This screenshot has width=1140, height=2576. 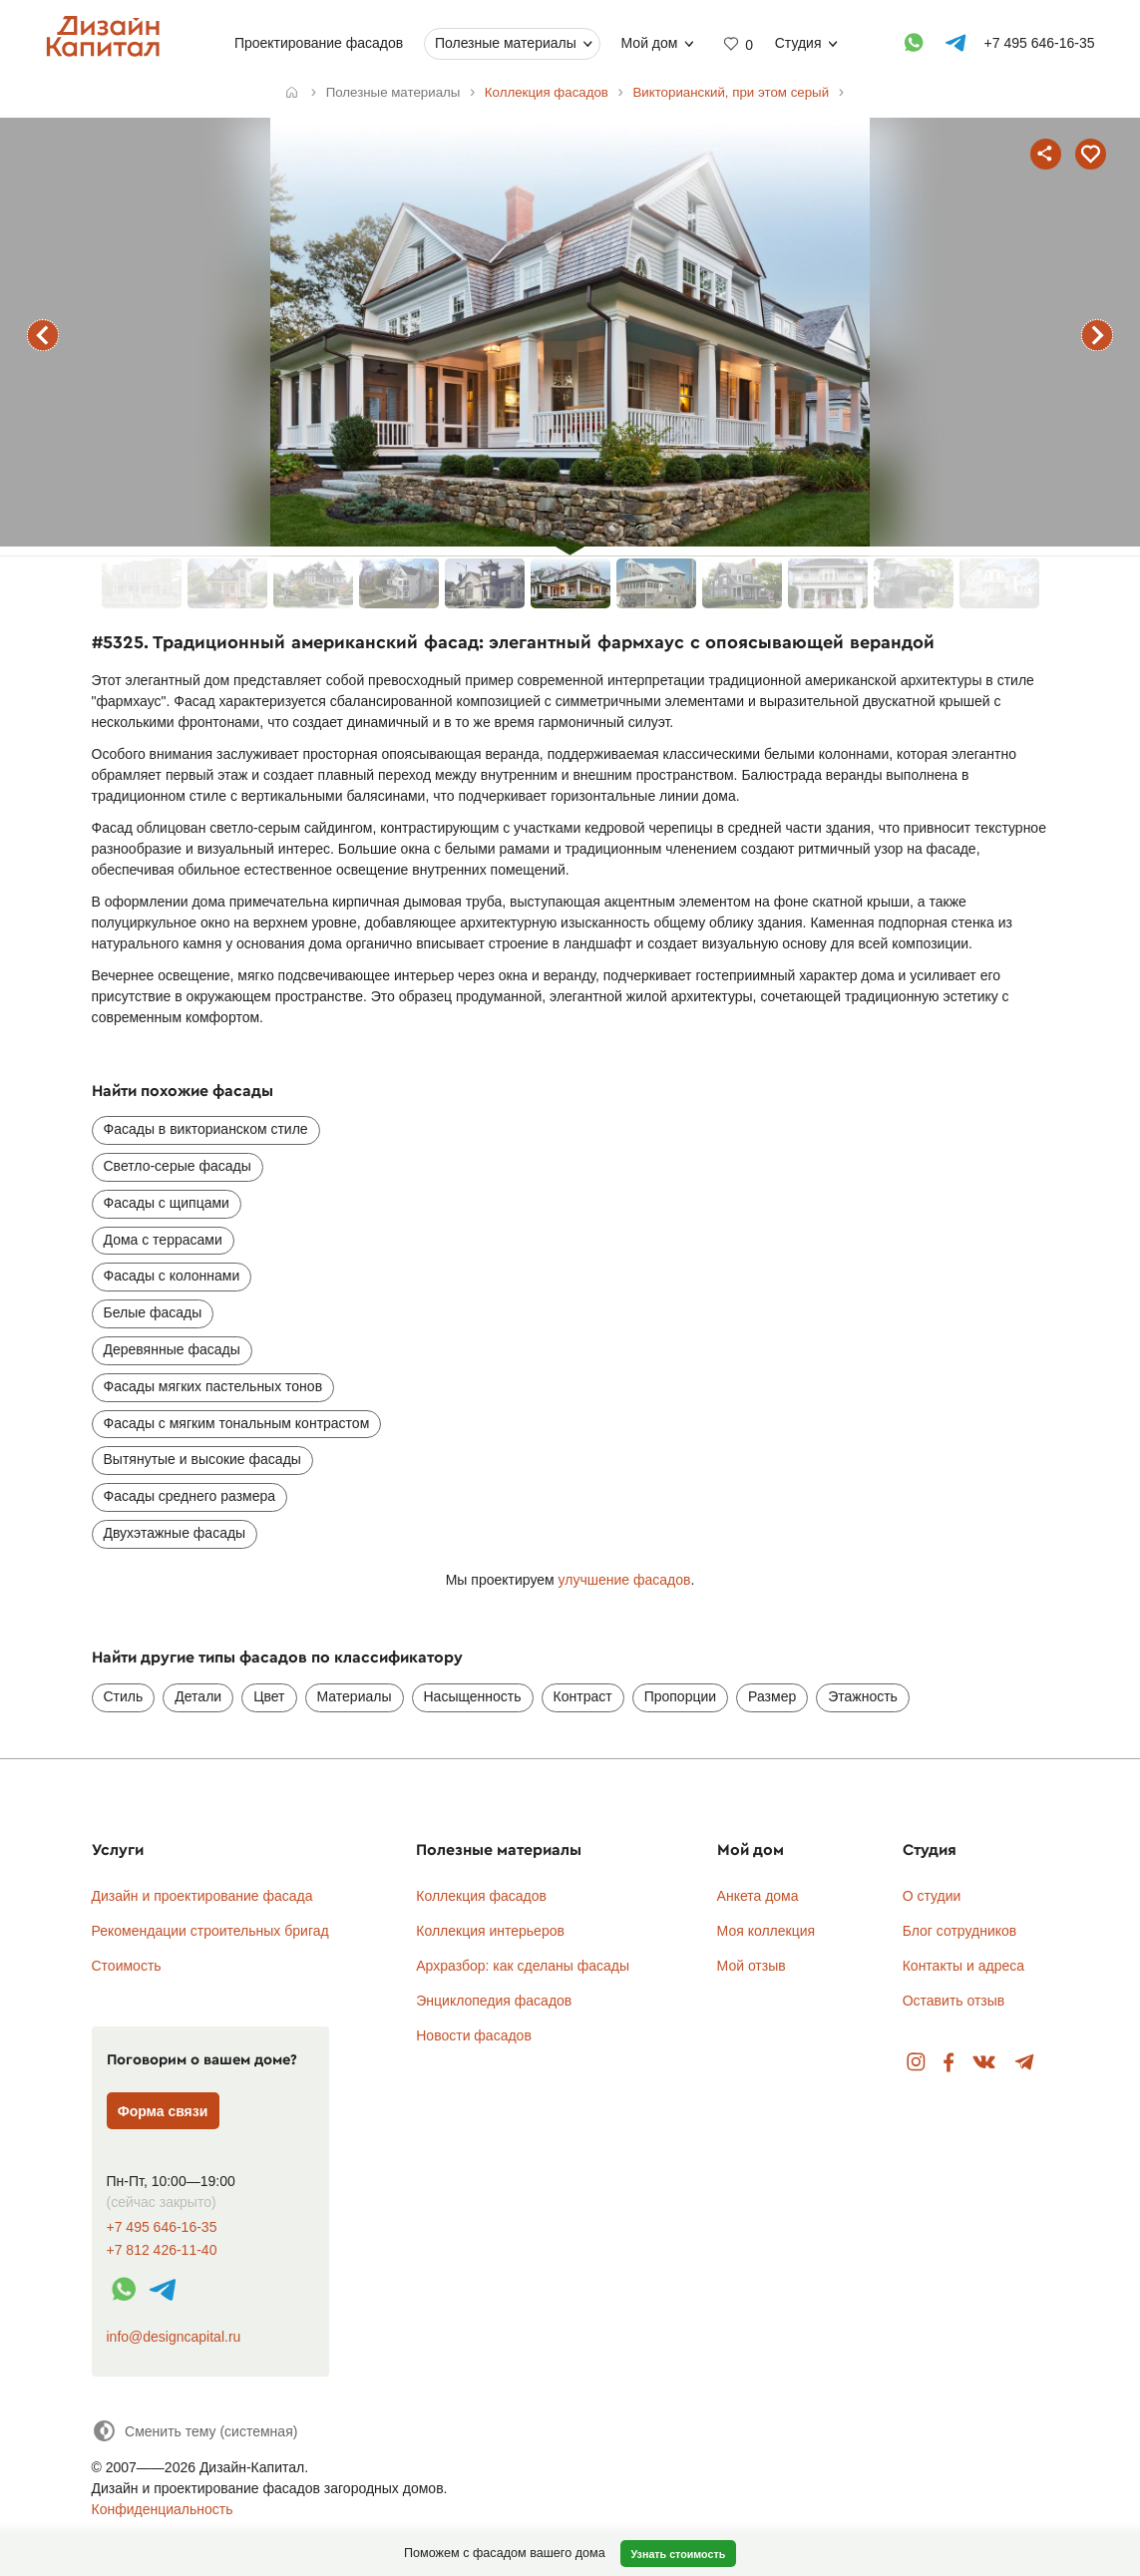 I want to click on Вконтакте, so click(x=984, y=2062).